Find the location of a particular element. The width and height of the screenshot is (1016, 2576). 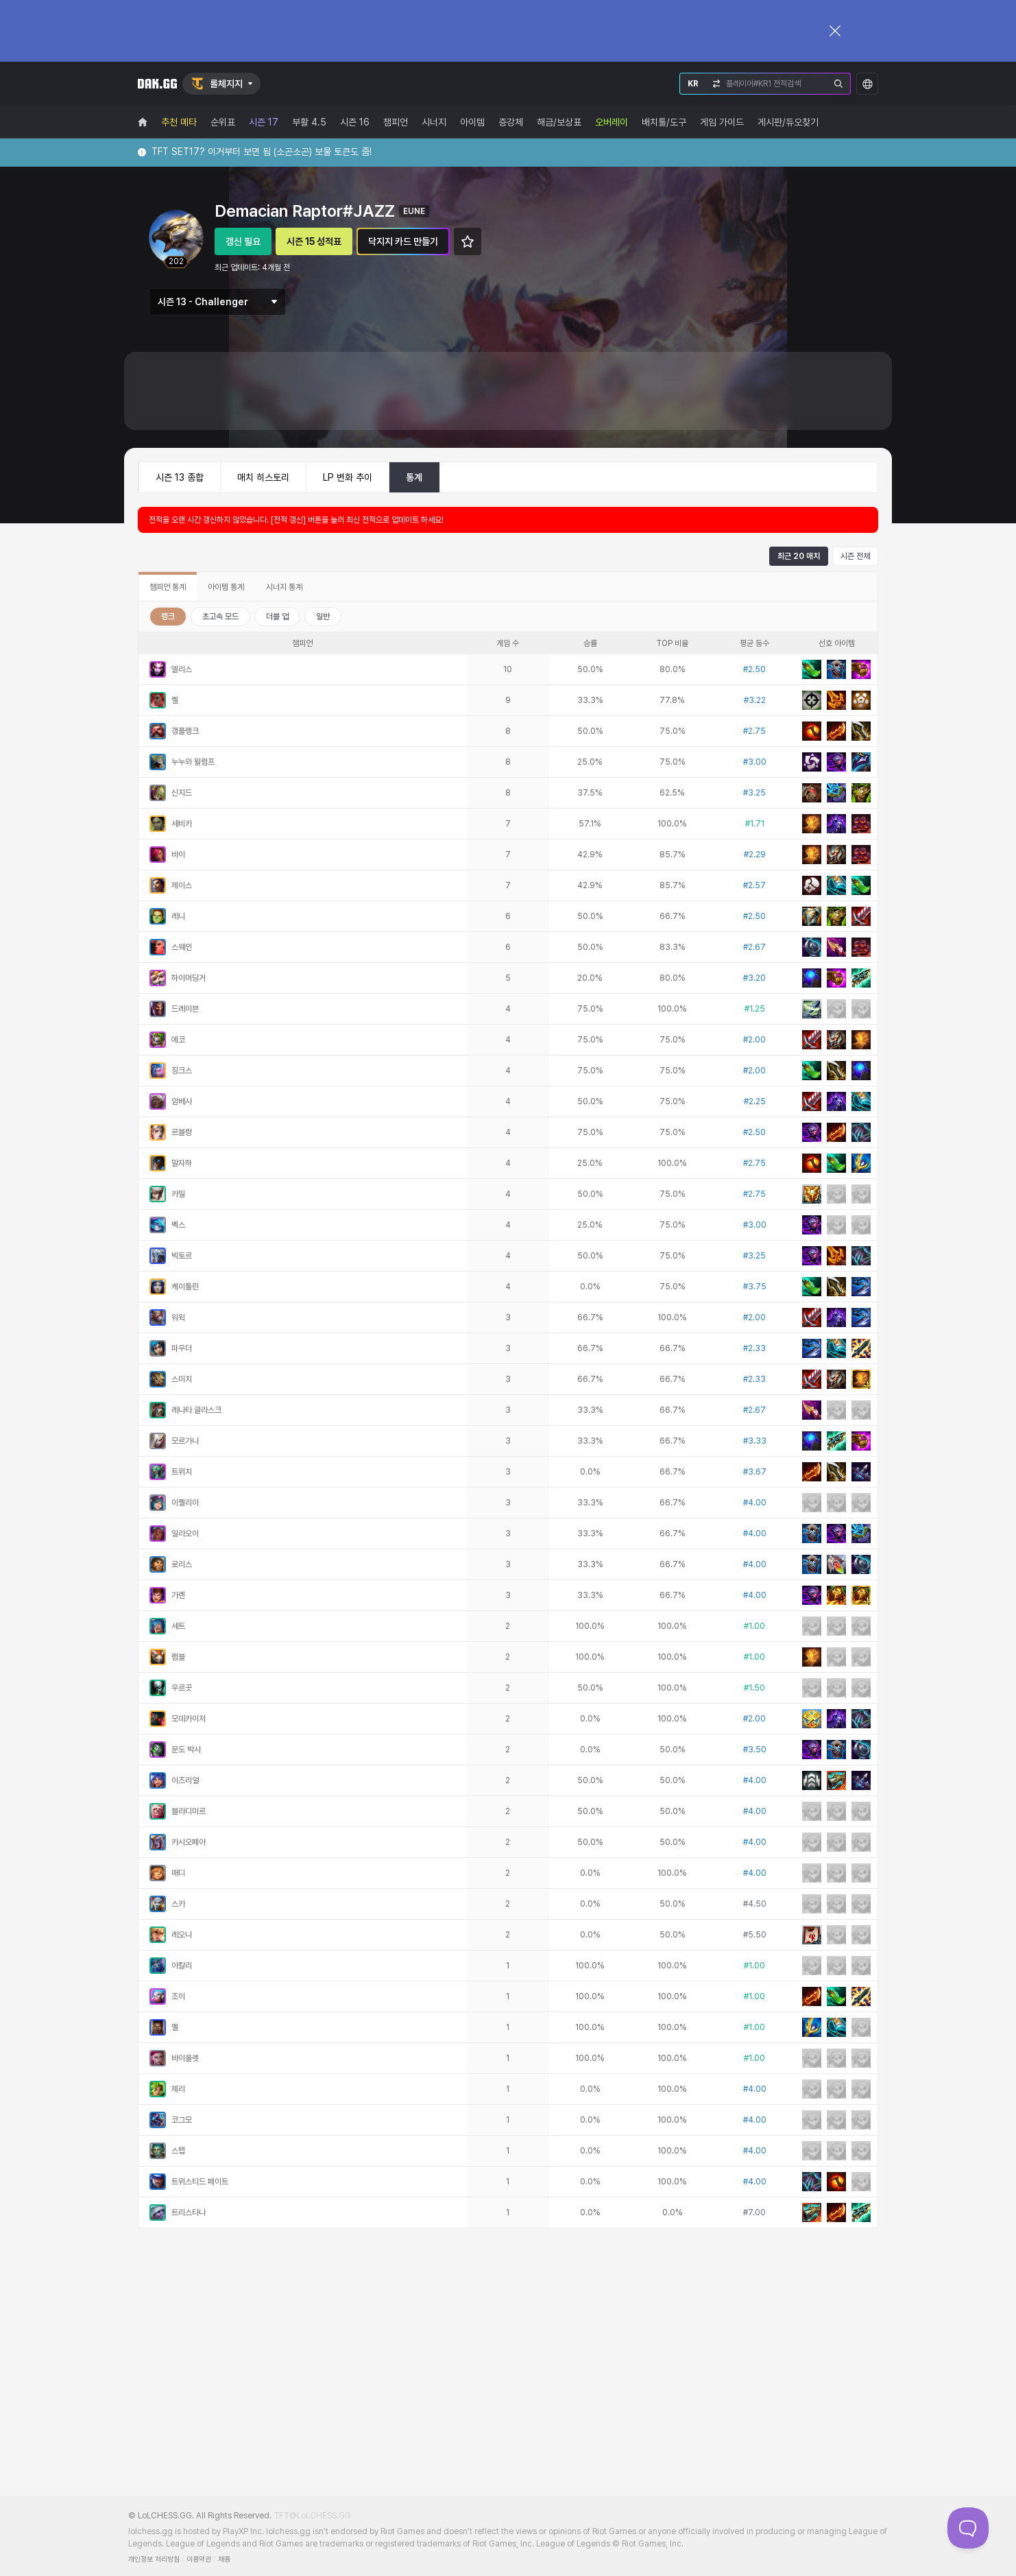

채용 is located at coordinates (224, 2559).